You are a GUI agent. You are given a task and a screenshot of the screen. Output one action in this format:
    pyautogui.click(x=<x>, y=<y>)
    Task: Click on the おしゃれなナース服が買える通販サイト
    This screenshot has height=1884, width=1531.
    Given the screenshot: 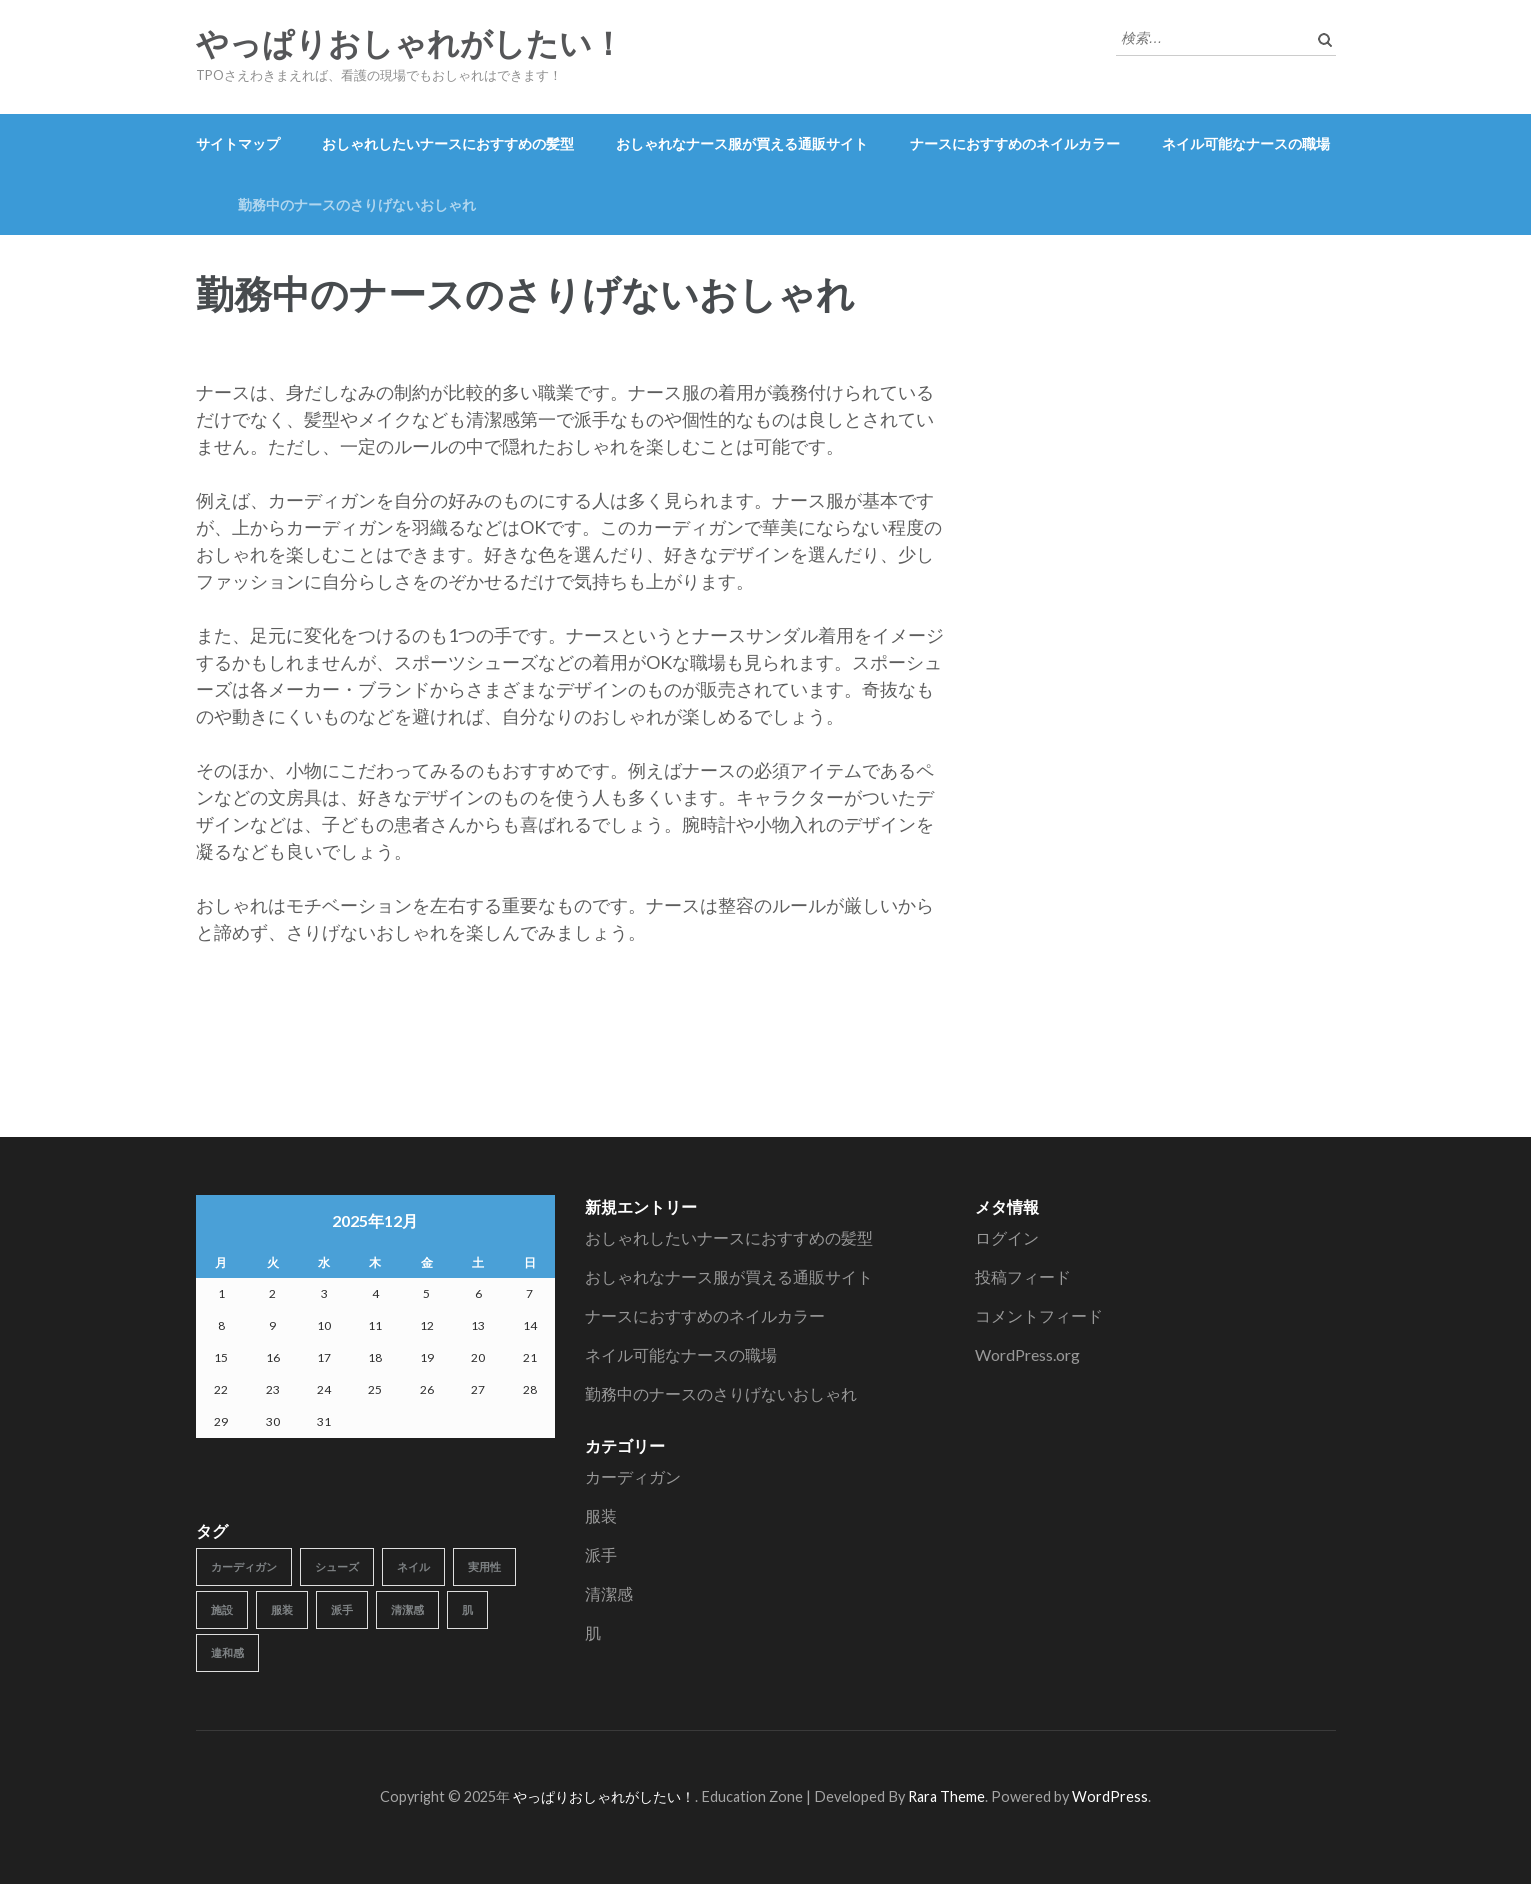 What is the action you would take?
    pyautogui.click(x=742, y=143)
    